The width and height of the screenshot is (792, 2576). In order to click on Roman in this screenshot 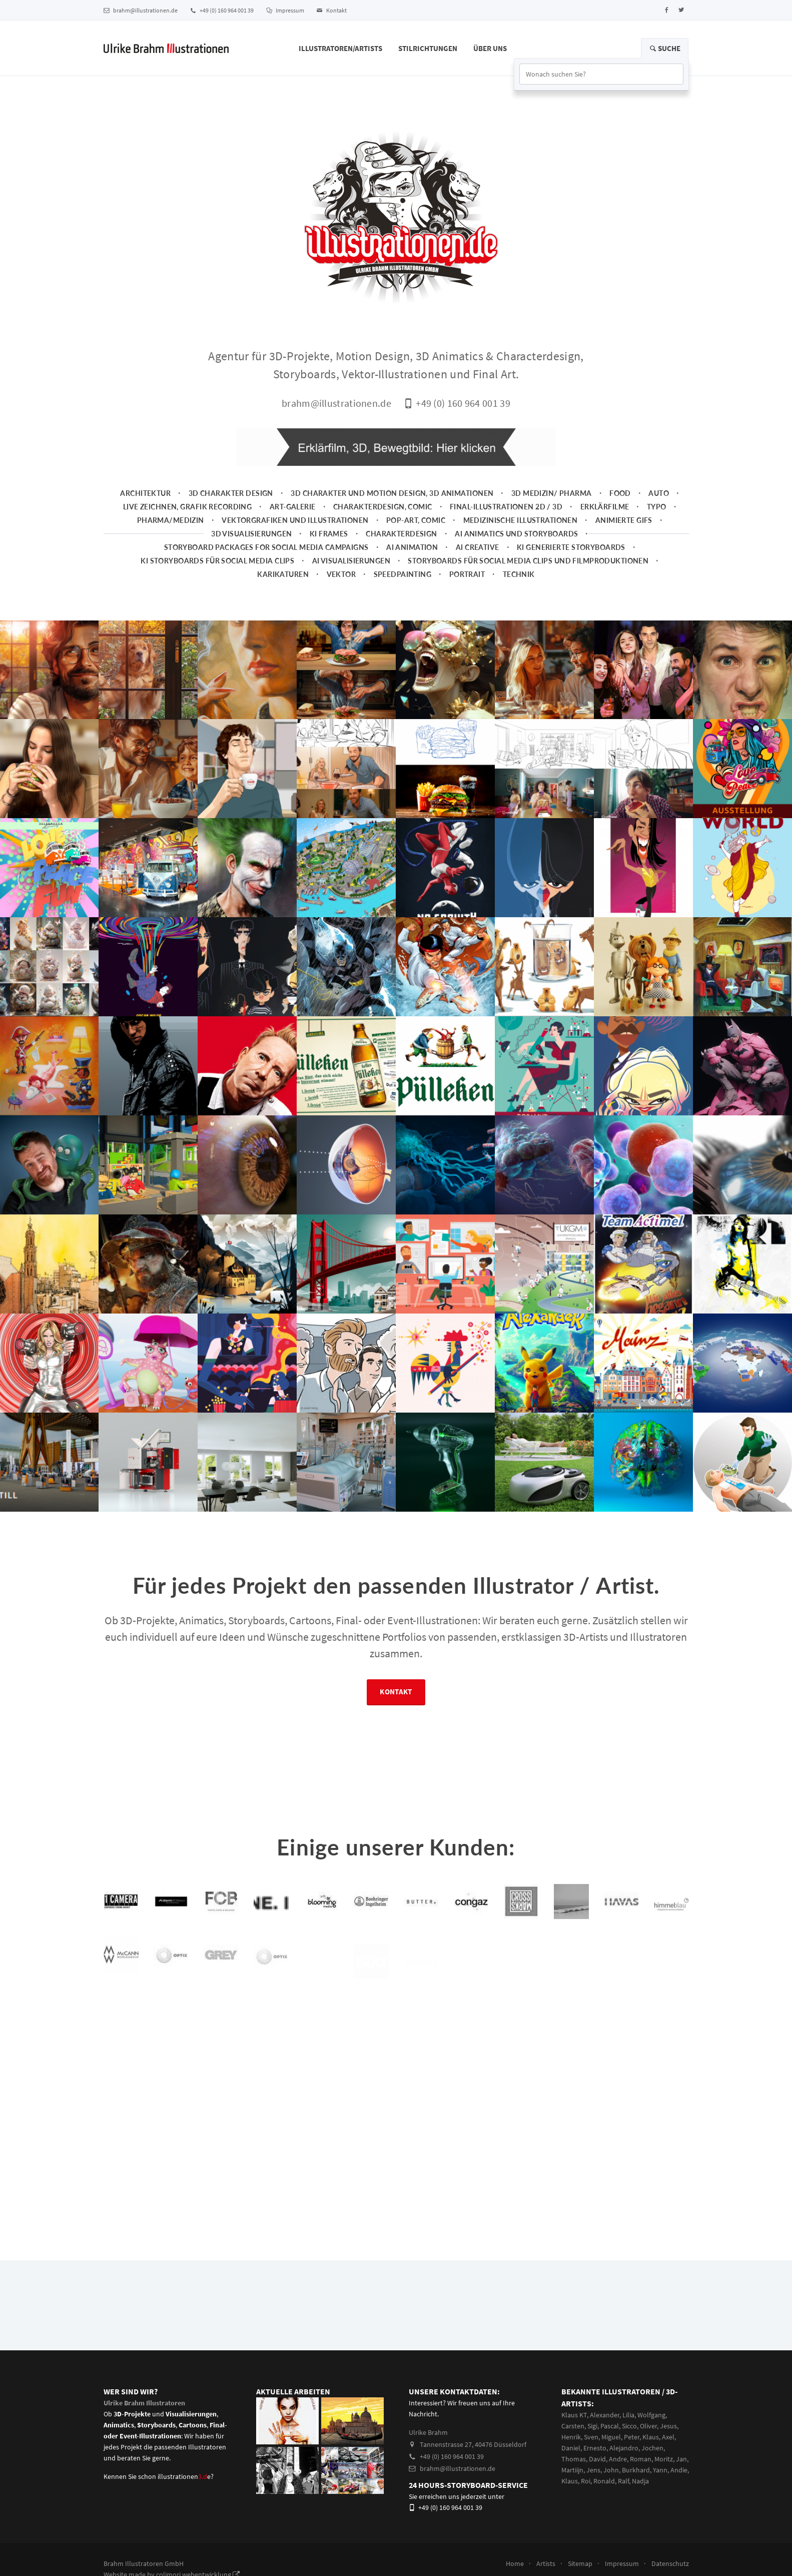, I will do `click(640, 2458)`.